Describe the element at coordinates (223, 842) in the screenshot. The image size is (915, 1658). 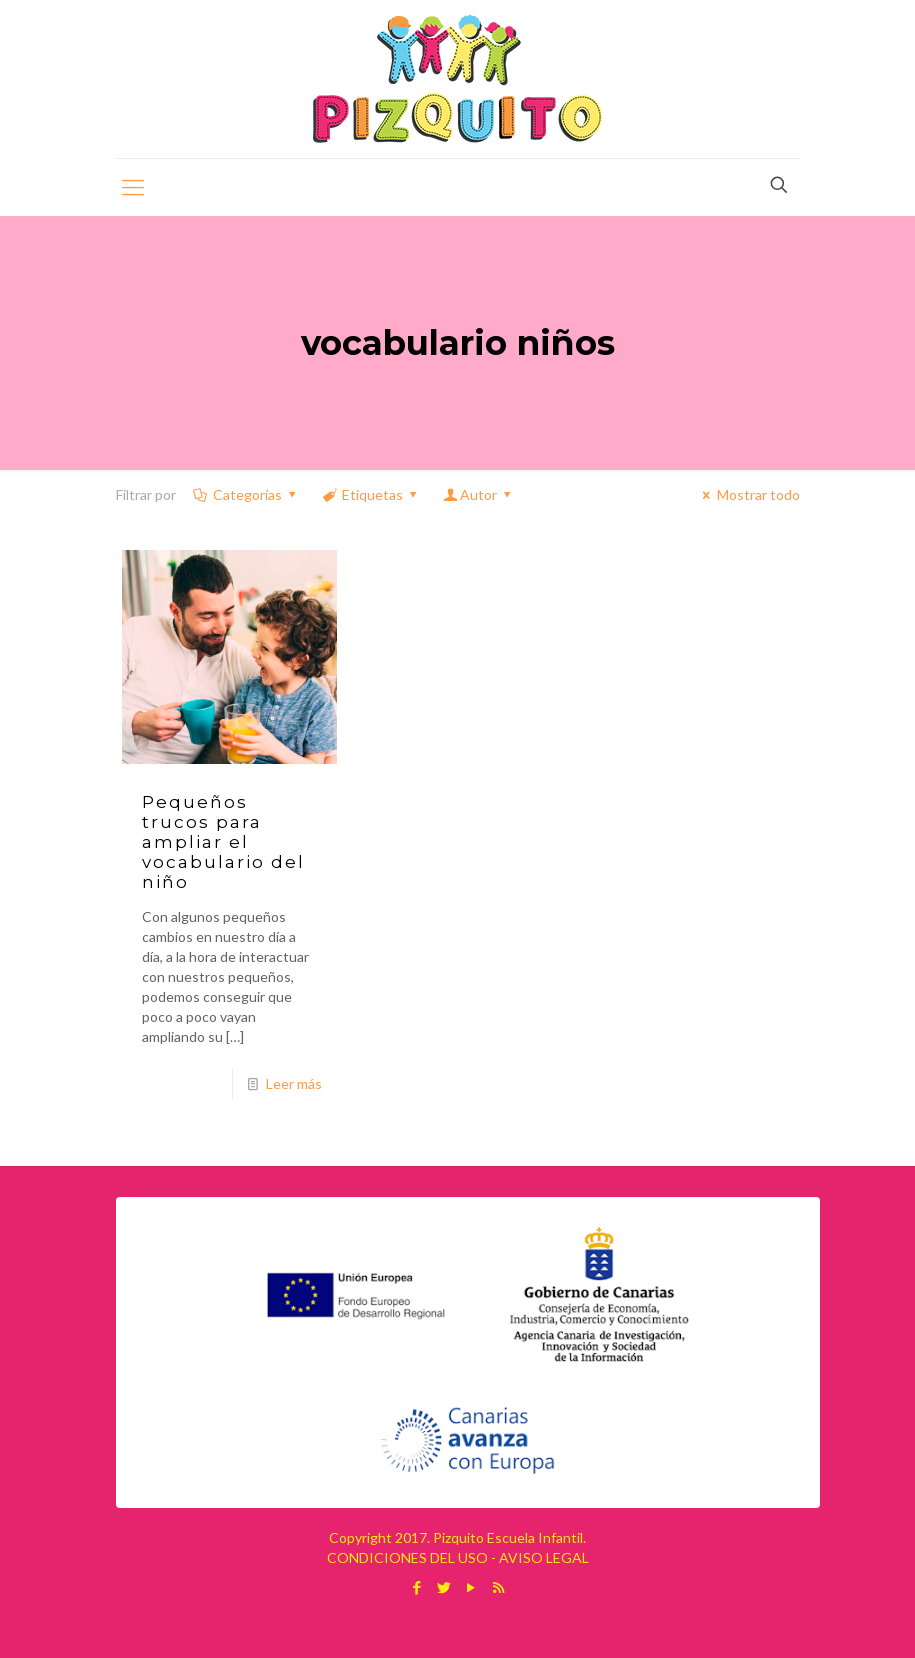
I see `Pequeños trucos para ampliar el vocabulario del niño` at that location.